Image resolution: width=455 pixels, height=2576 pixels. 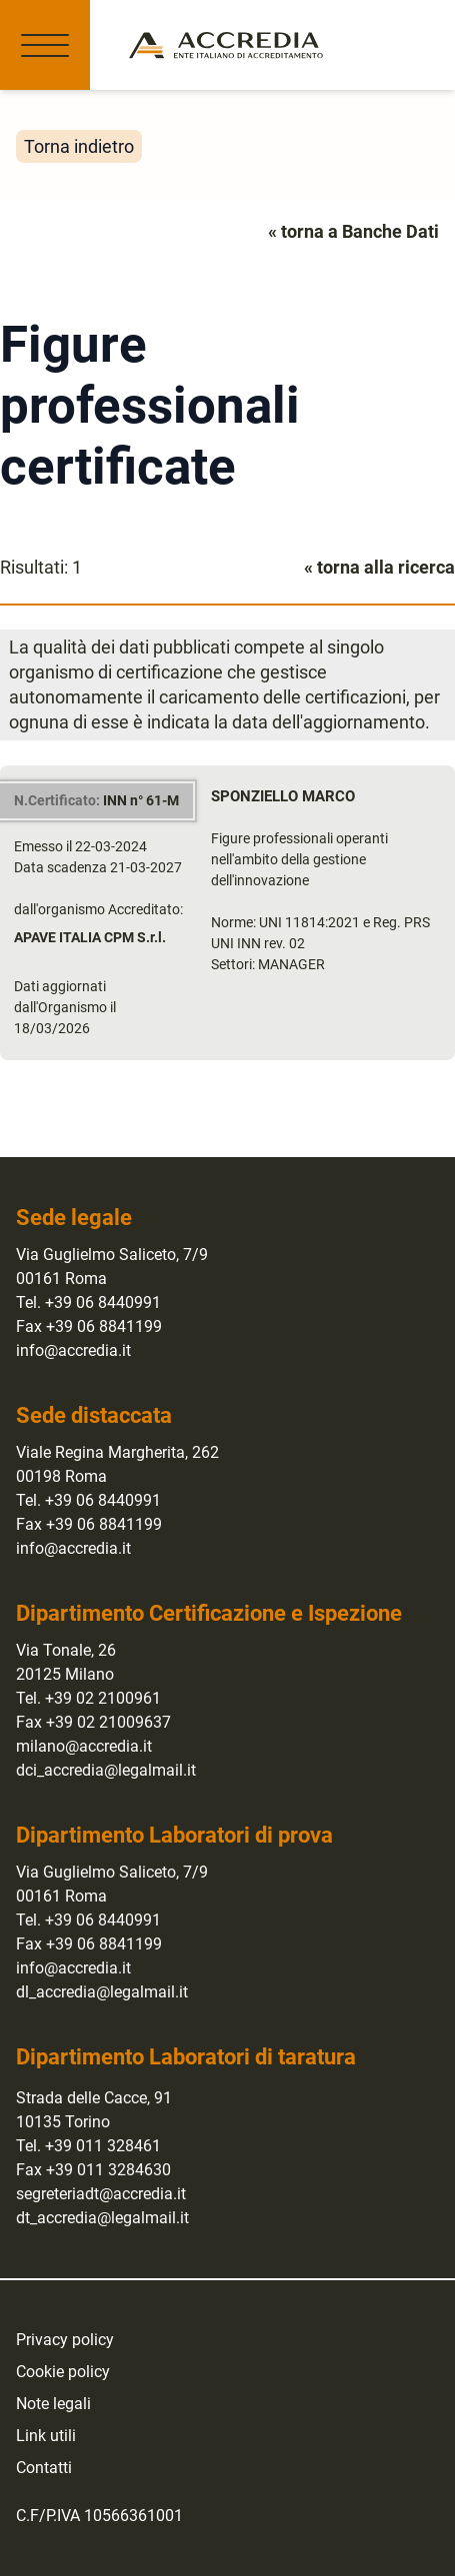 What do you see at coordinates (353, 231) in the screenshot?
I see `« torna a Banche Dati` at bounding box center [353, 231].